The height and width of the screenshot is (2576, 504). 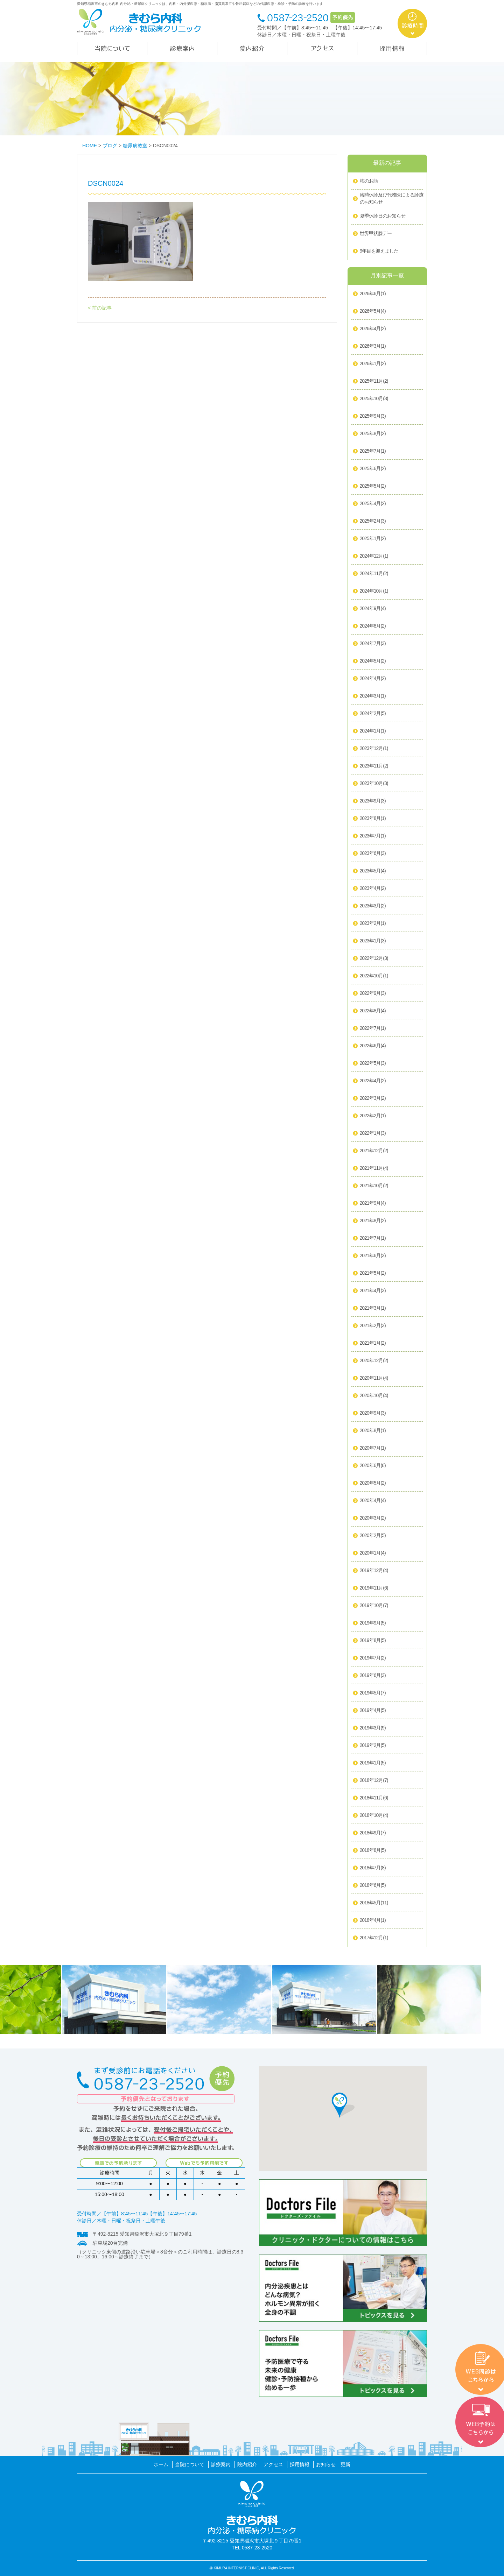 I want to click on 2024年11月, so click(x=374, y=573).